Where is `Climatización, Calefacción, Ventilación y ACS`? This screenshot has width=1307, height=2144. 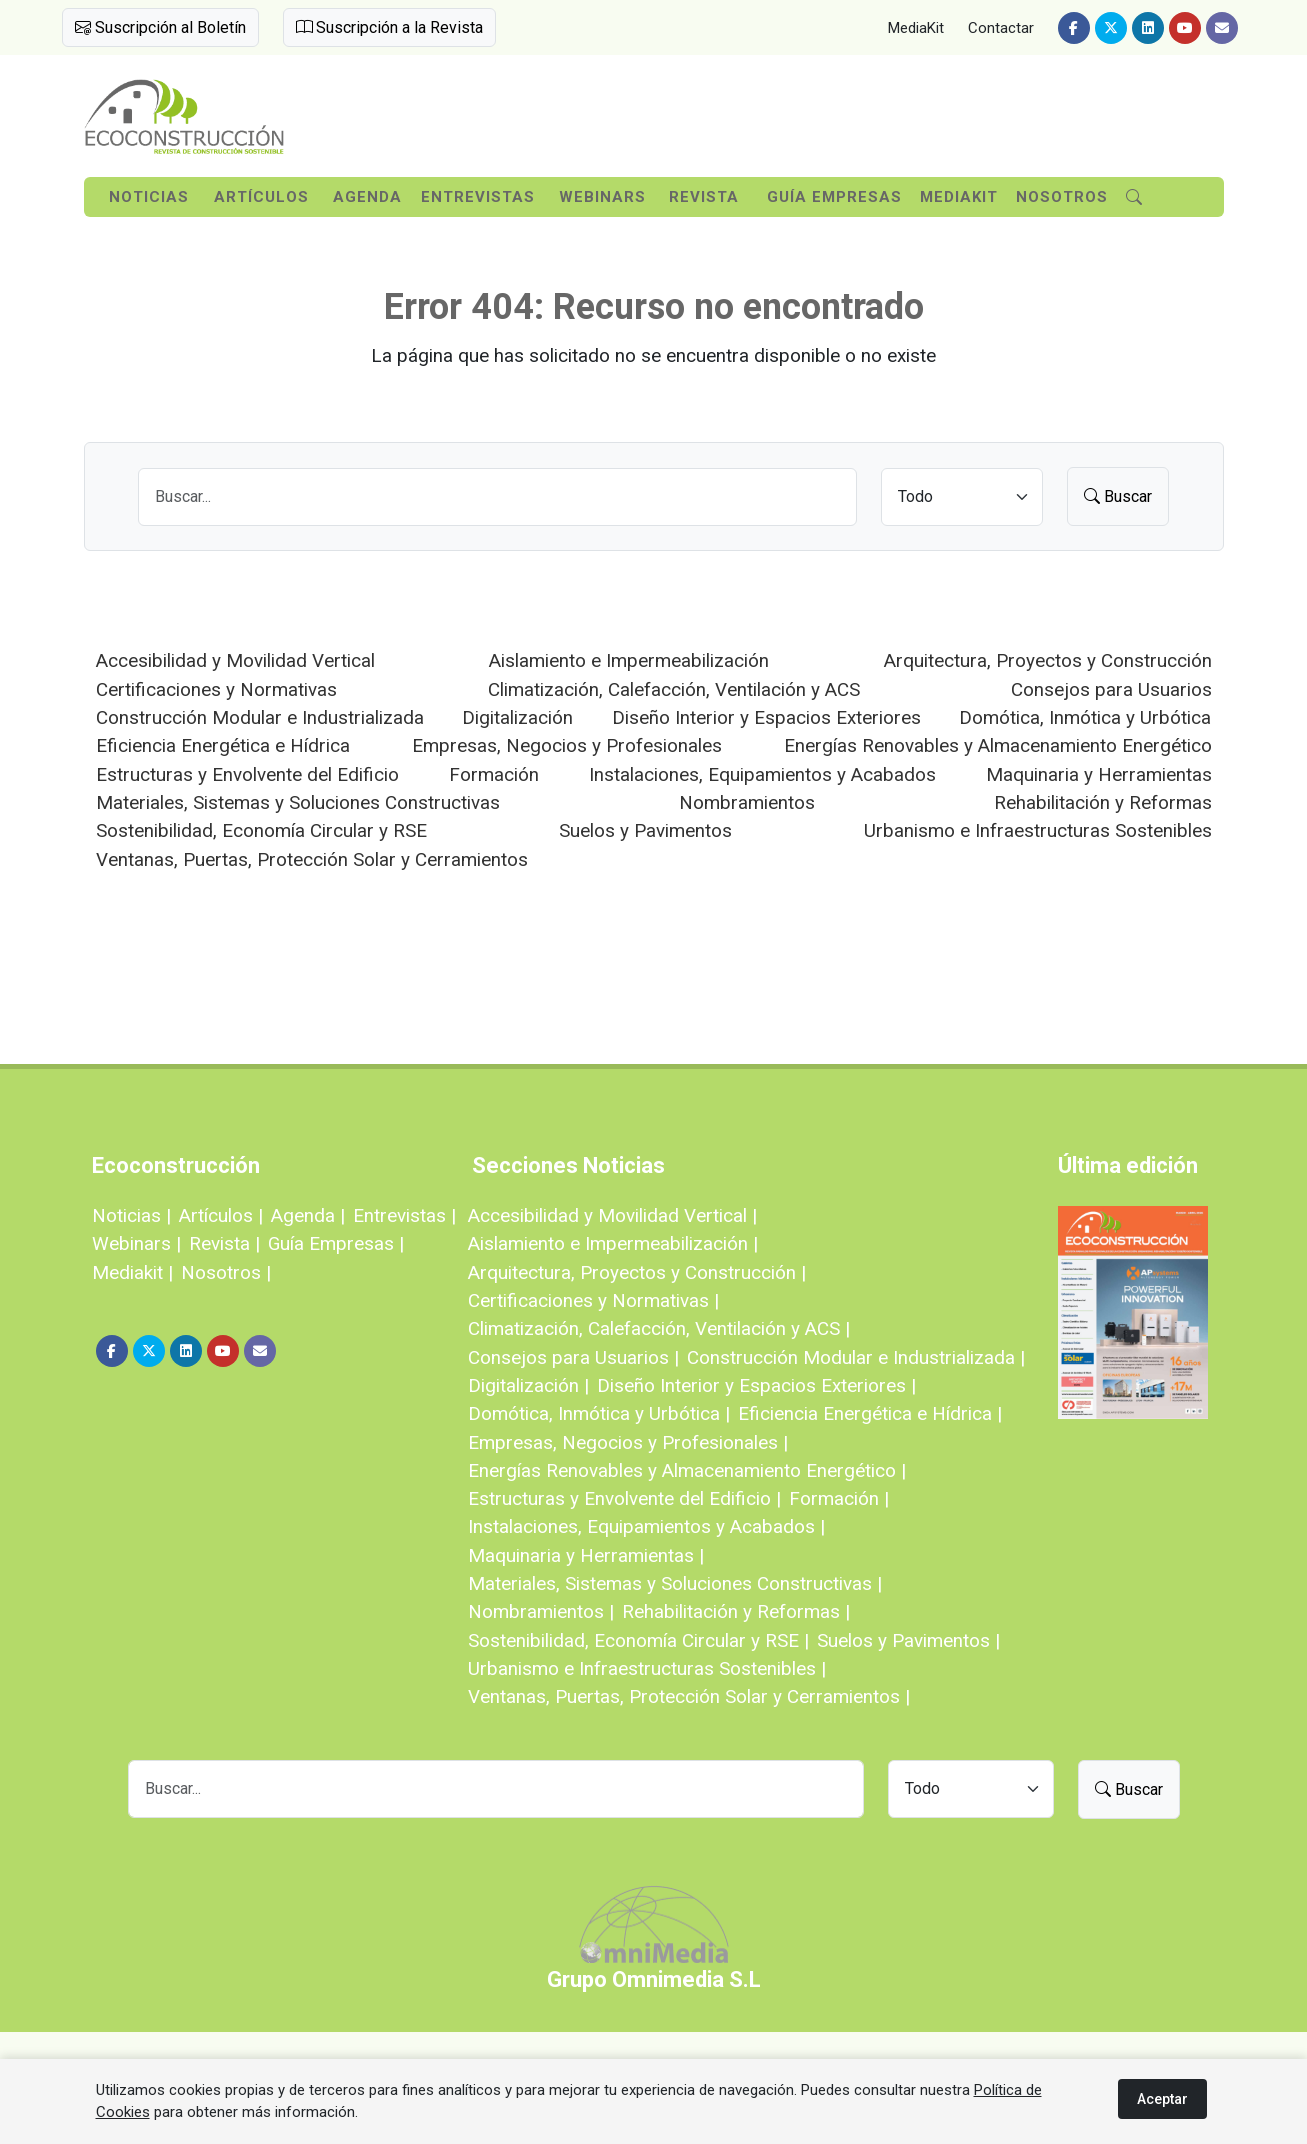
Climatización, Calefacción, Ventilación y ACS is located at coordinates (674, 689).